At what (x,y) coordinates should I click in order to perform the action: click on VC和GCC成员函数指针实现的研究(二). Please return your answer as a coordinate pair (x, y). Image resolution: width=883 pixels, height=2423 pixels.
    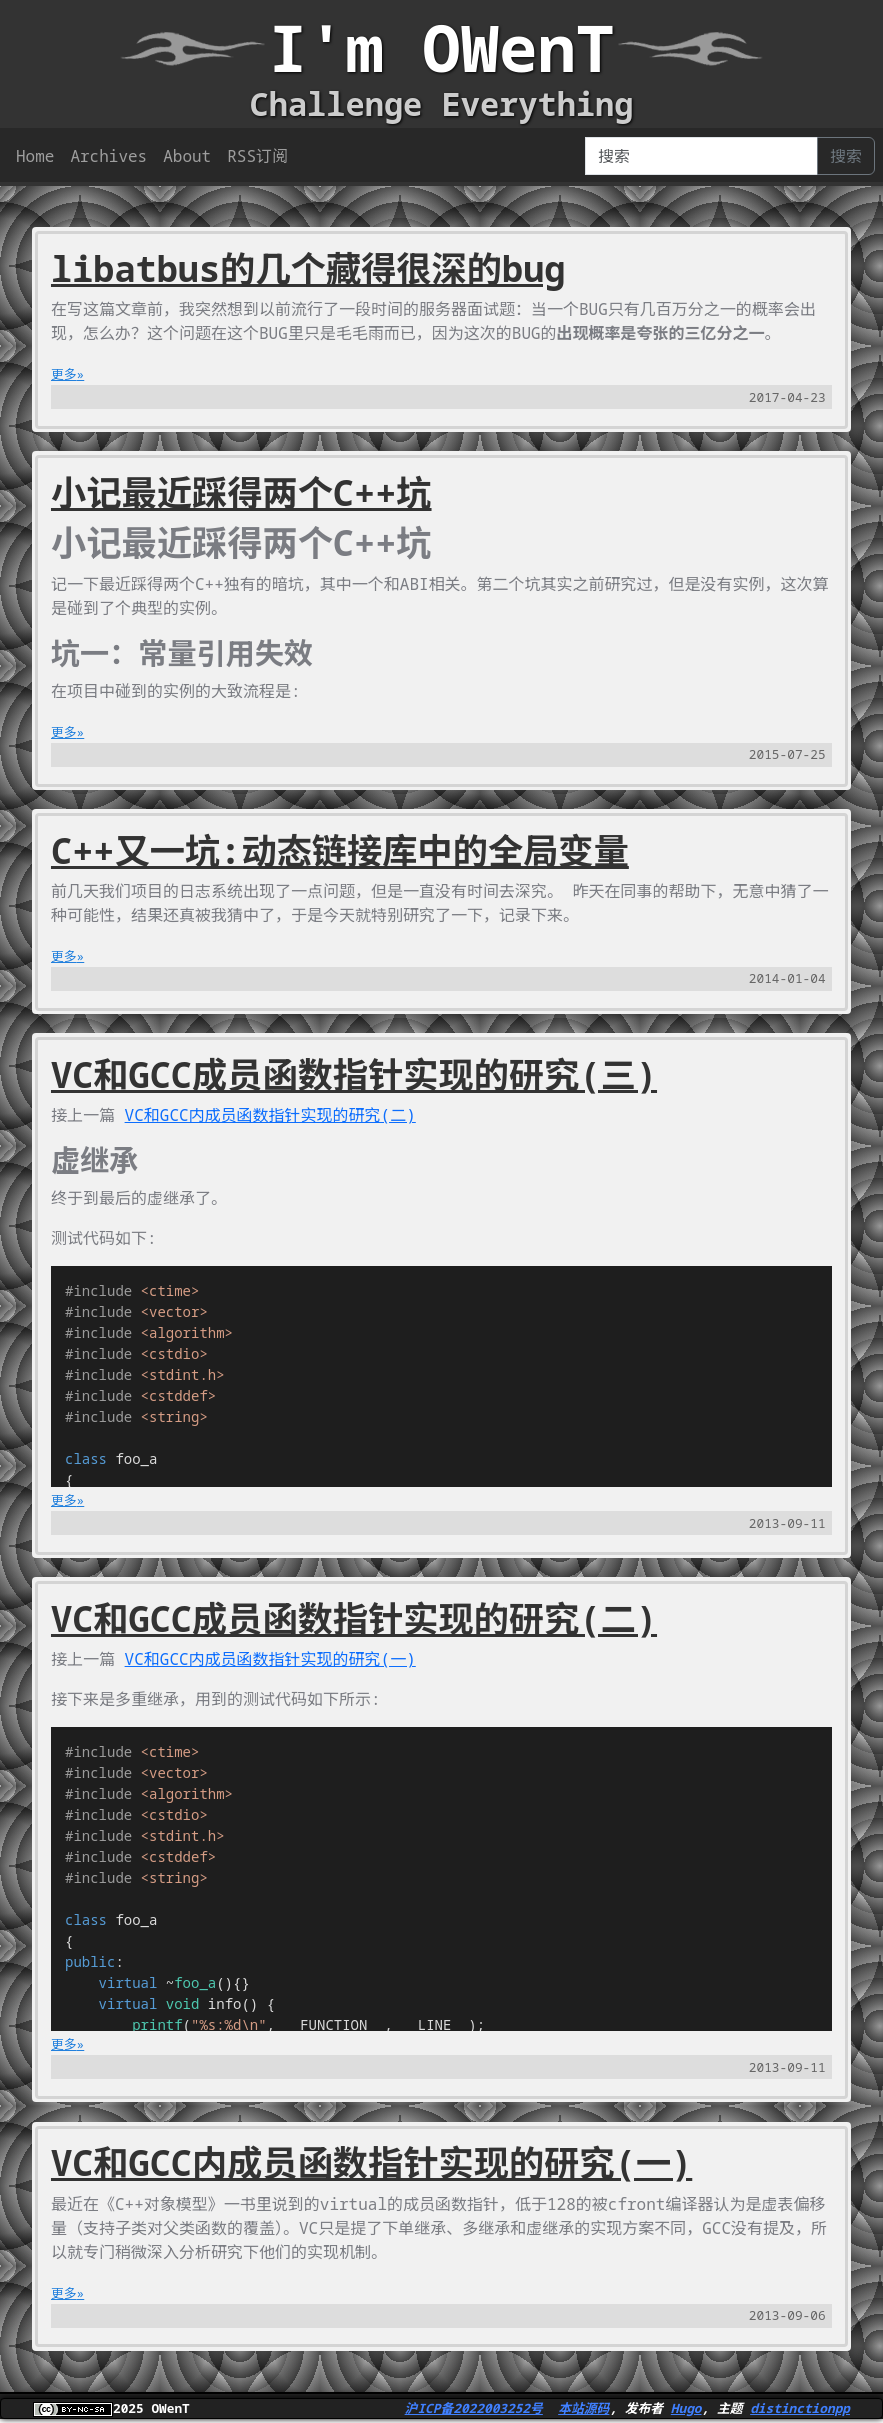
    Looking at the image, I should click on (354, 1618).